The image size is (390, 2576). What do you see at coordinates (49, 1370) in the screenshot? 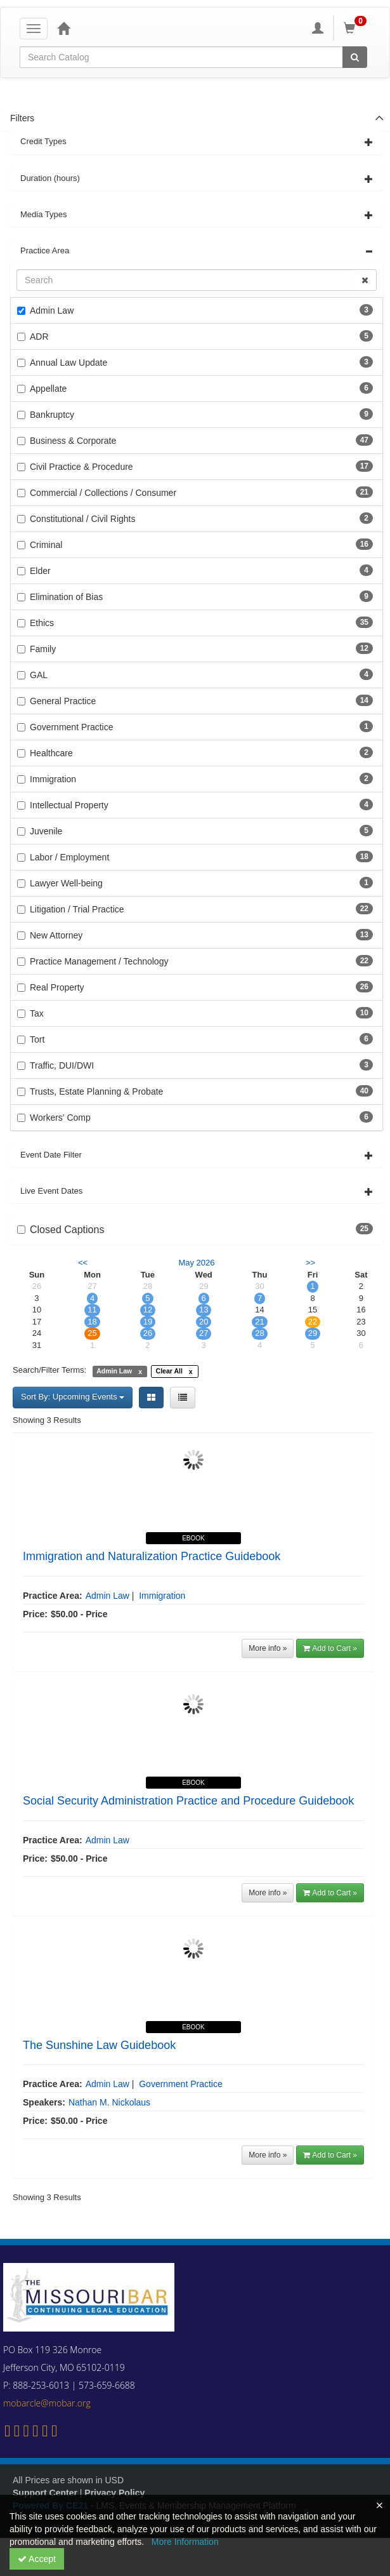
I see `Search/Filter Terms:` at bounding box center [49, 1370].